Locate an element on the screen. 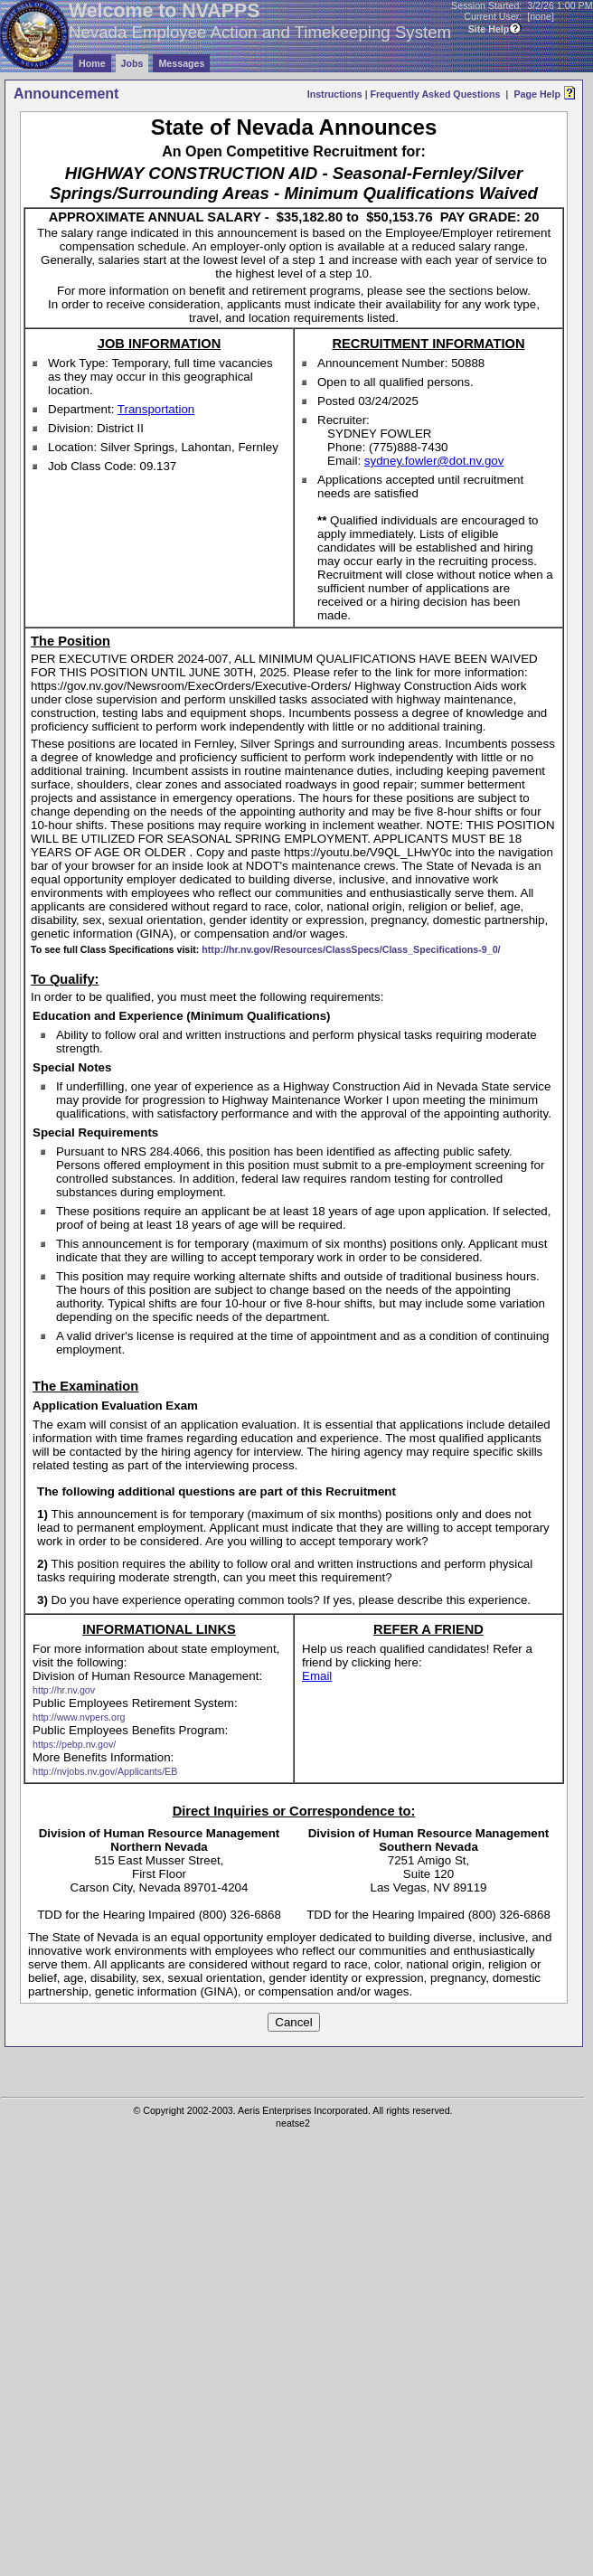 The image size is (593, 2576). Transportation is located at coordinates (156, 409).